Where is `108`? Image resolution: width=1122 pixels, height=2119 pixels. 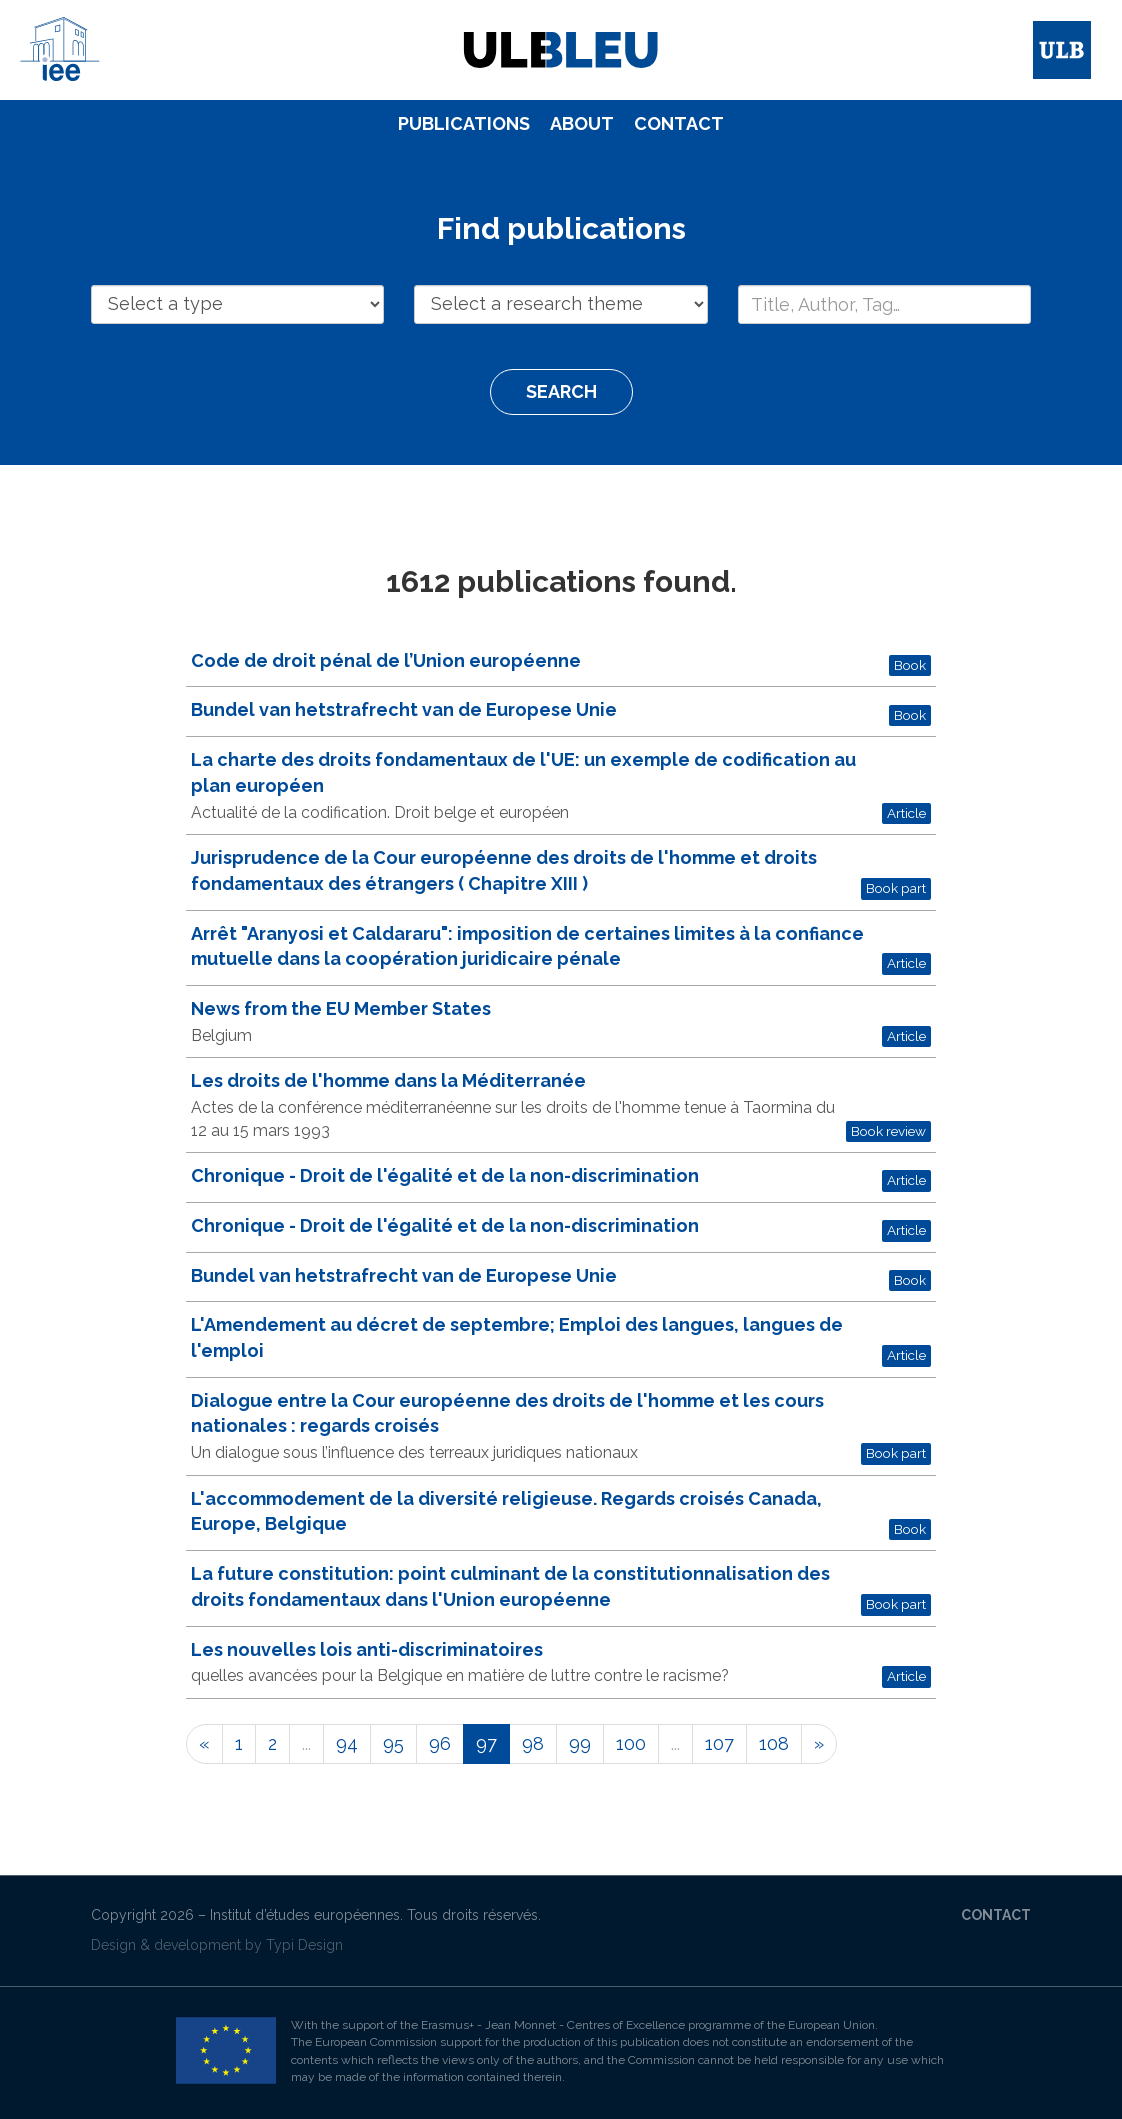
108 is located at coordinates (774, 1743).